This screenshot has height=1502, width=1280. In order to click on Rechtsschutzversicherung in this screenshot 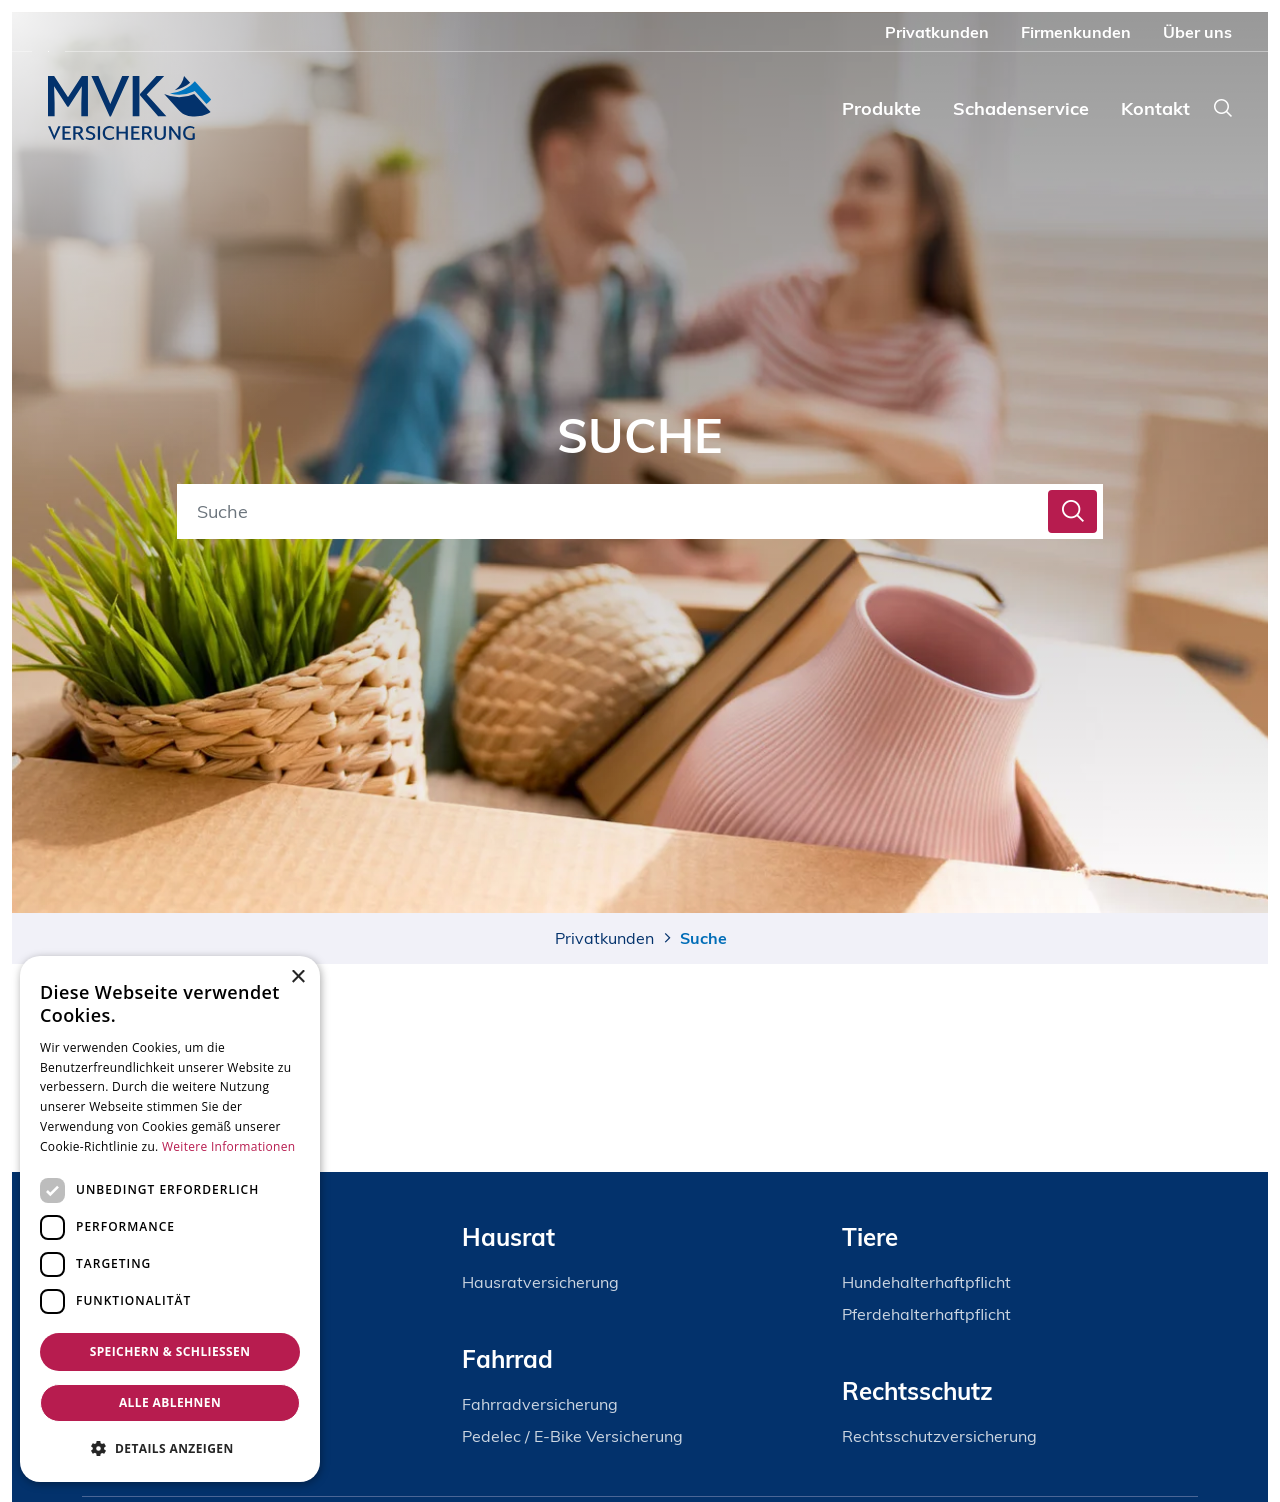, I will do `click(939, 1436)`.